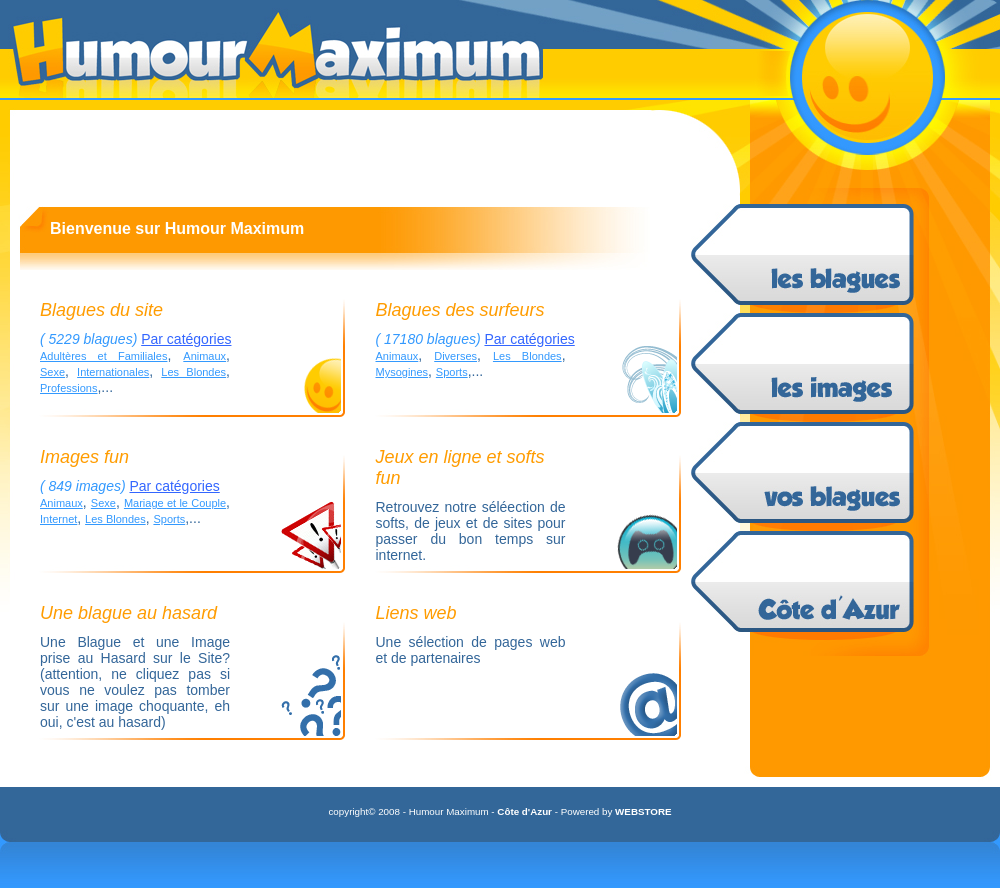  Describe the element at coordinates (128, 613) in the screenshot. I see `Une blague au hasard` at that location.